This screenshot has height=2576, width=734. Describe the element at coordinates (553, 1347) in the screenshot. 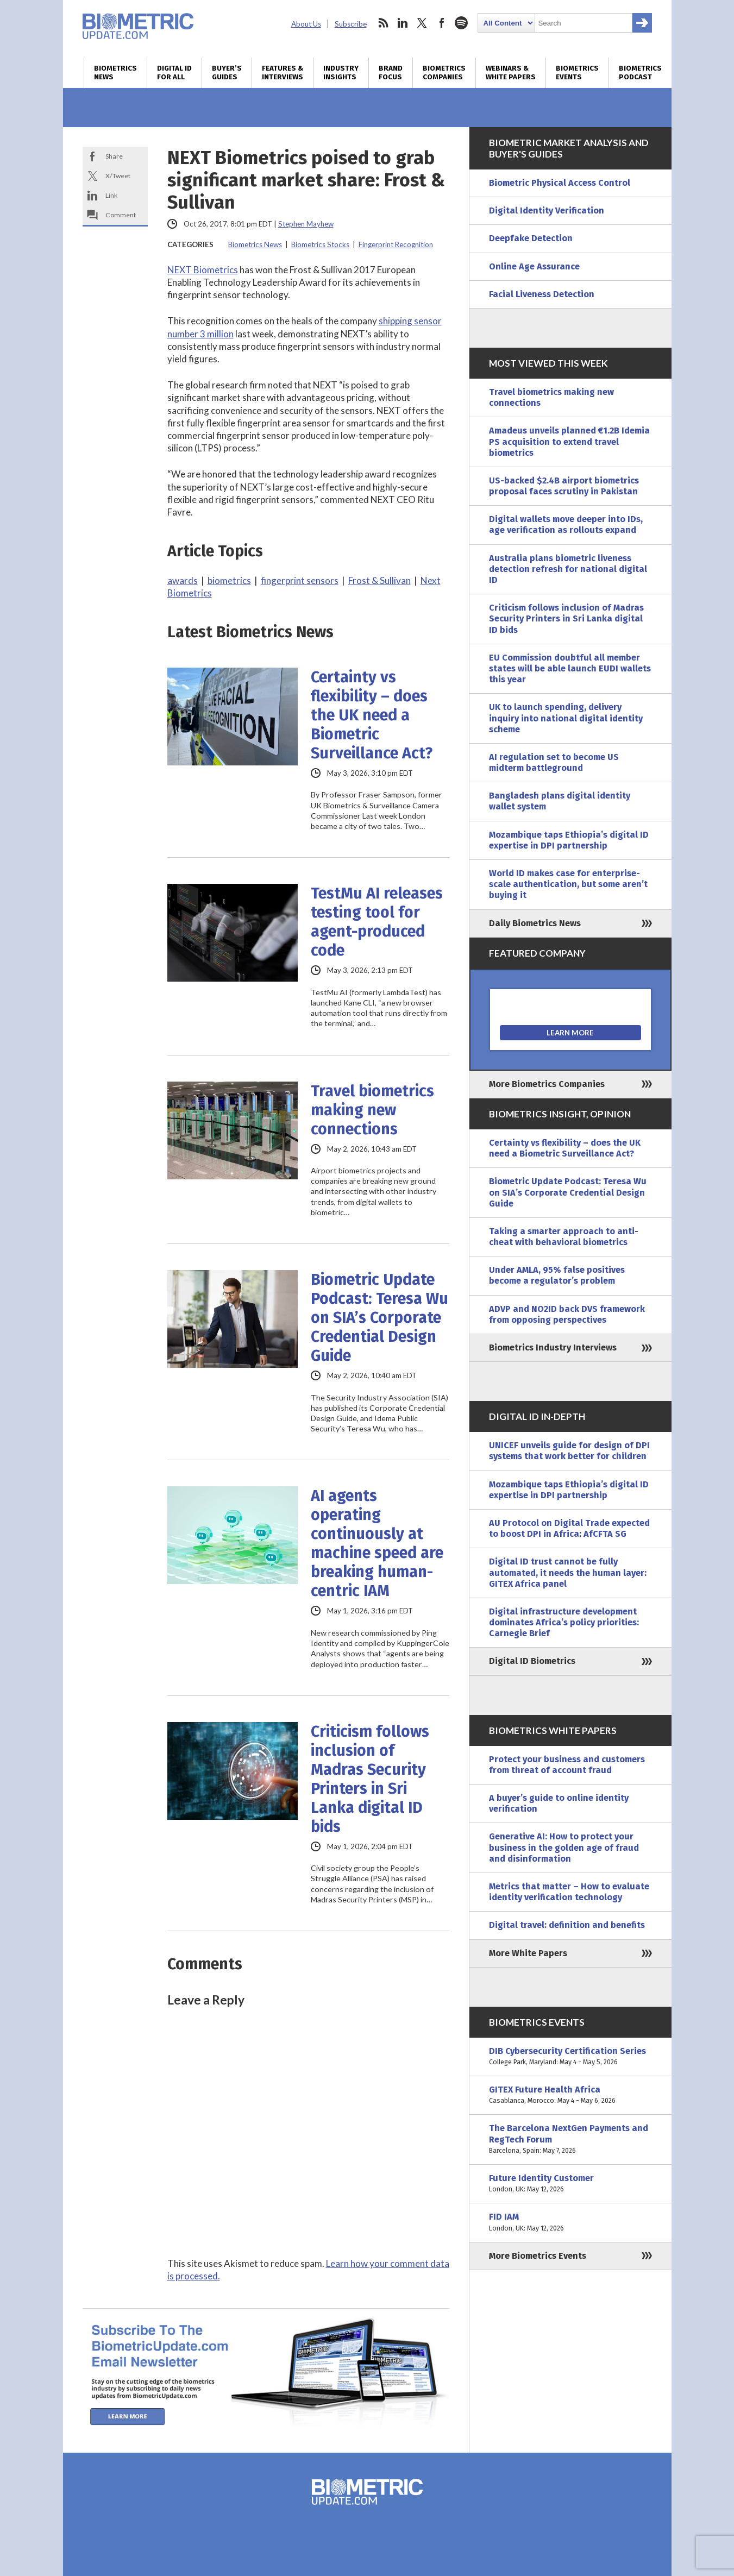

I see `Biometrics Industry Interviews` at that location.